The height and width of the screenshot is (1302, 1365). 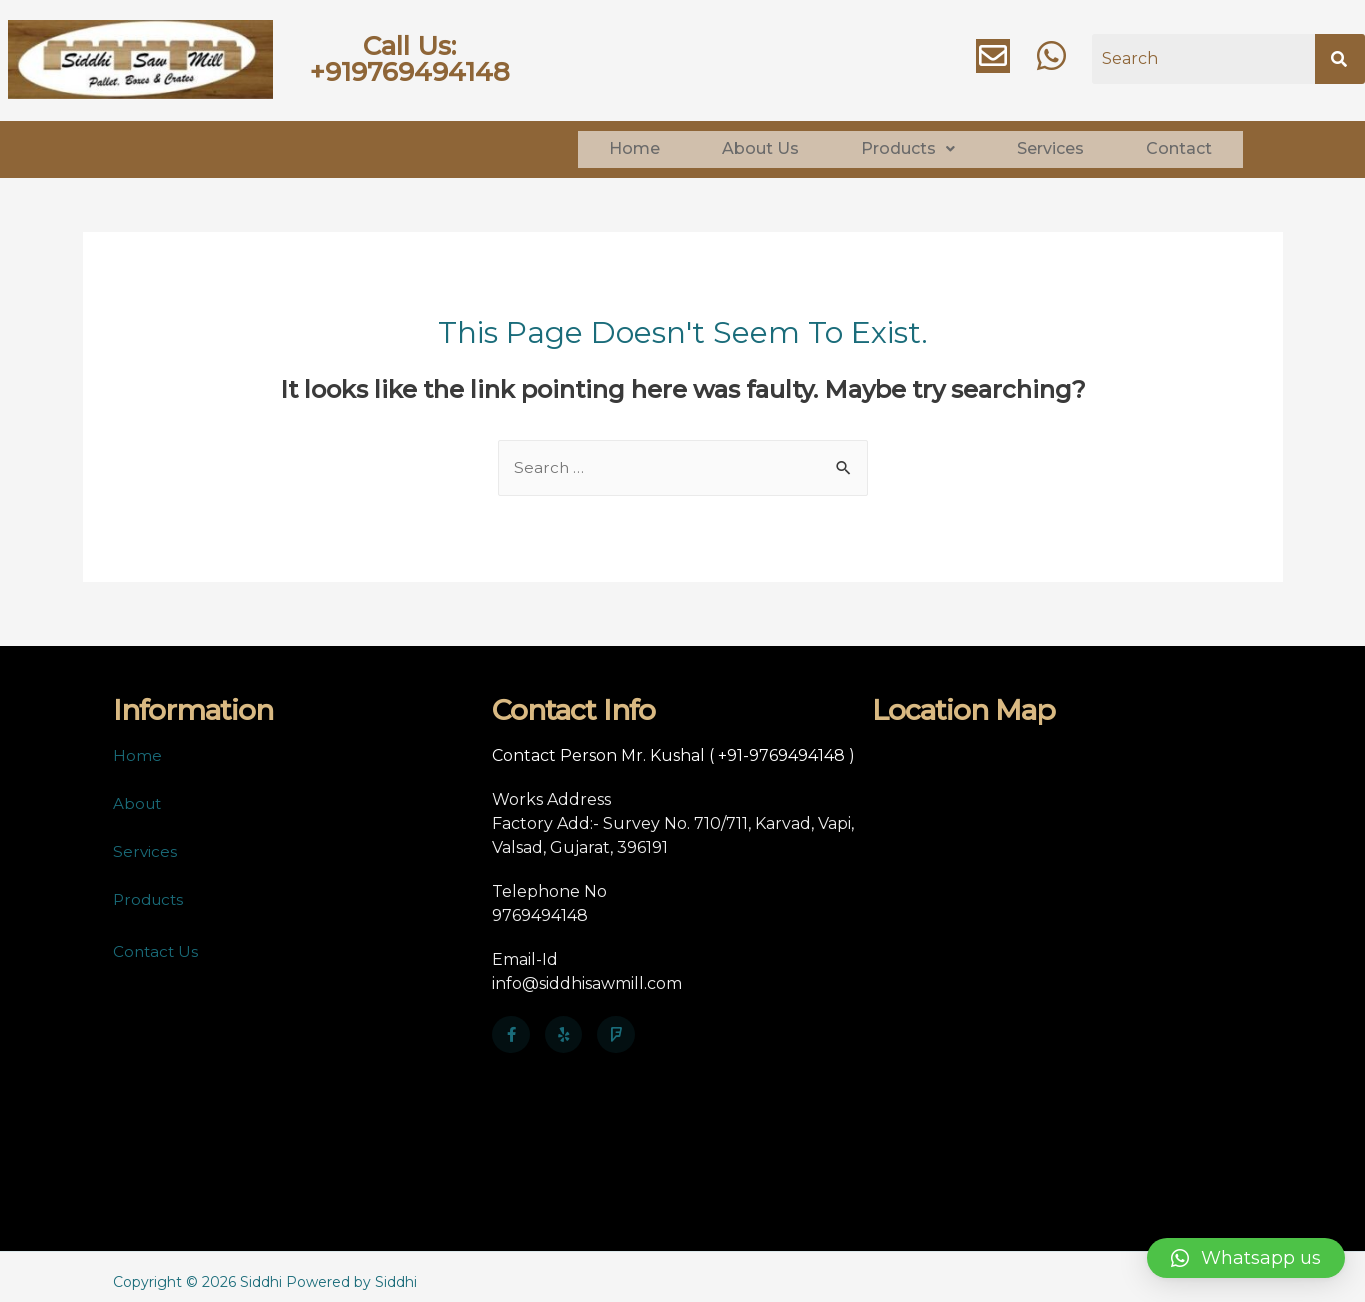 I want to click on Products, so click(x=908, y=143).